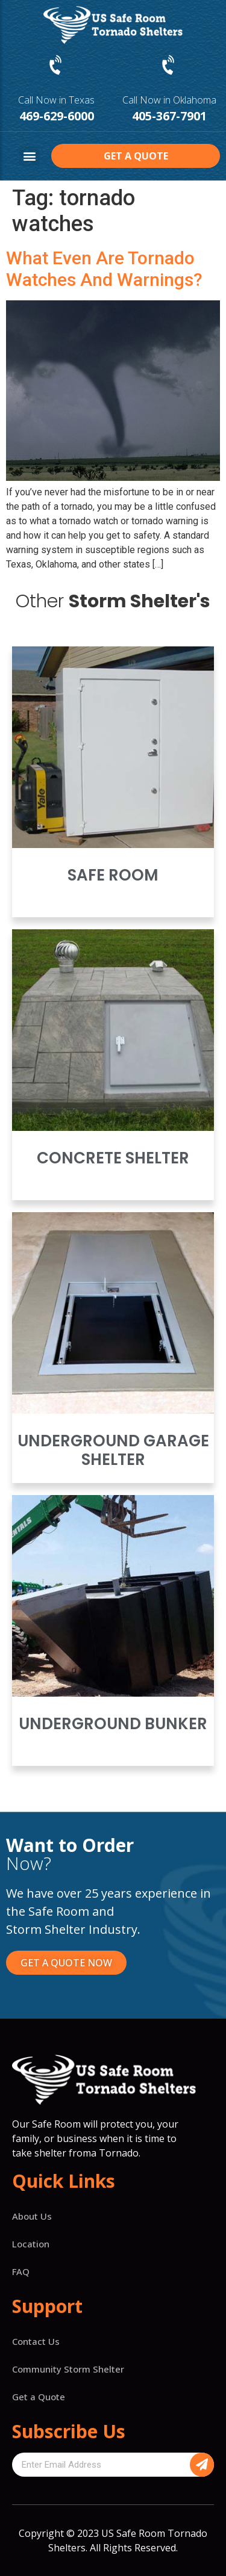 Image resolution: width=226 pixels, height=2576 pixels. I want to click on Get a Quote, so click(38, 2397).